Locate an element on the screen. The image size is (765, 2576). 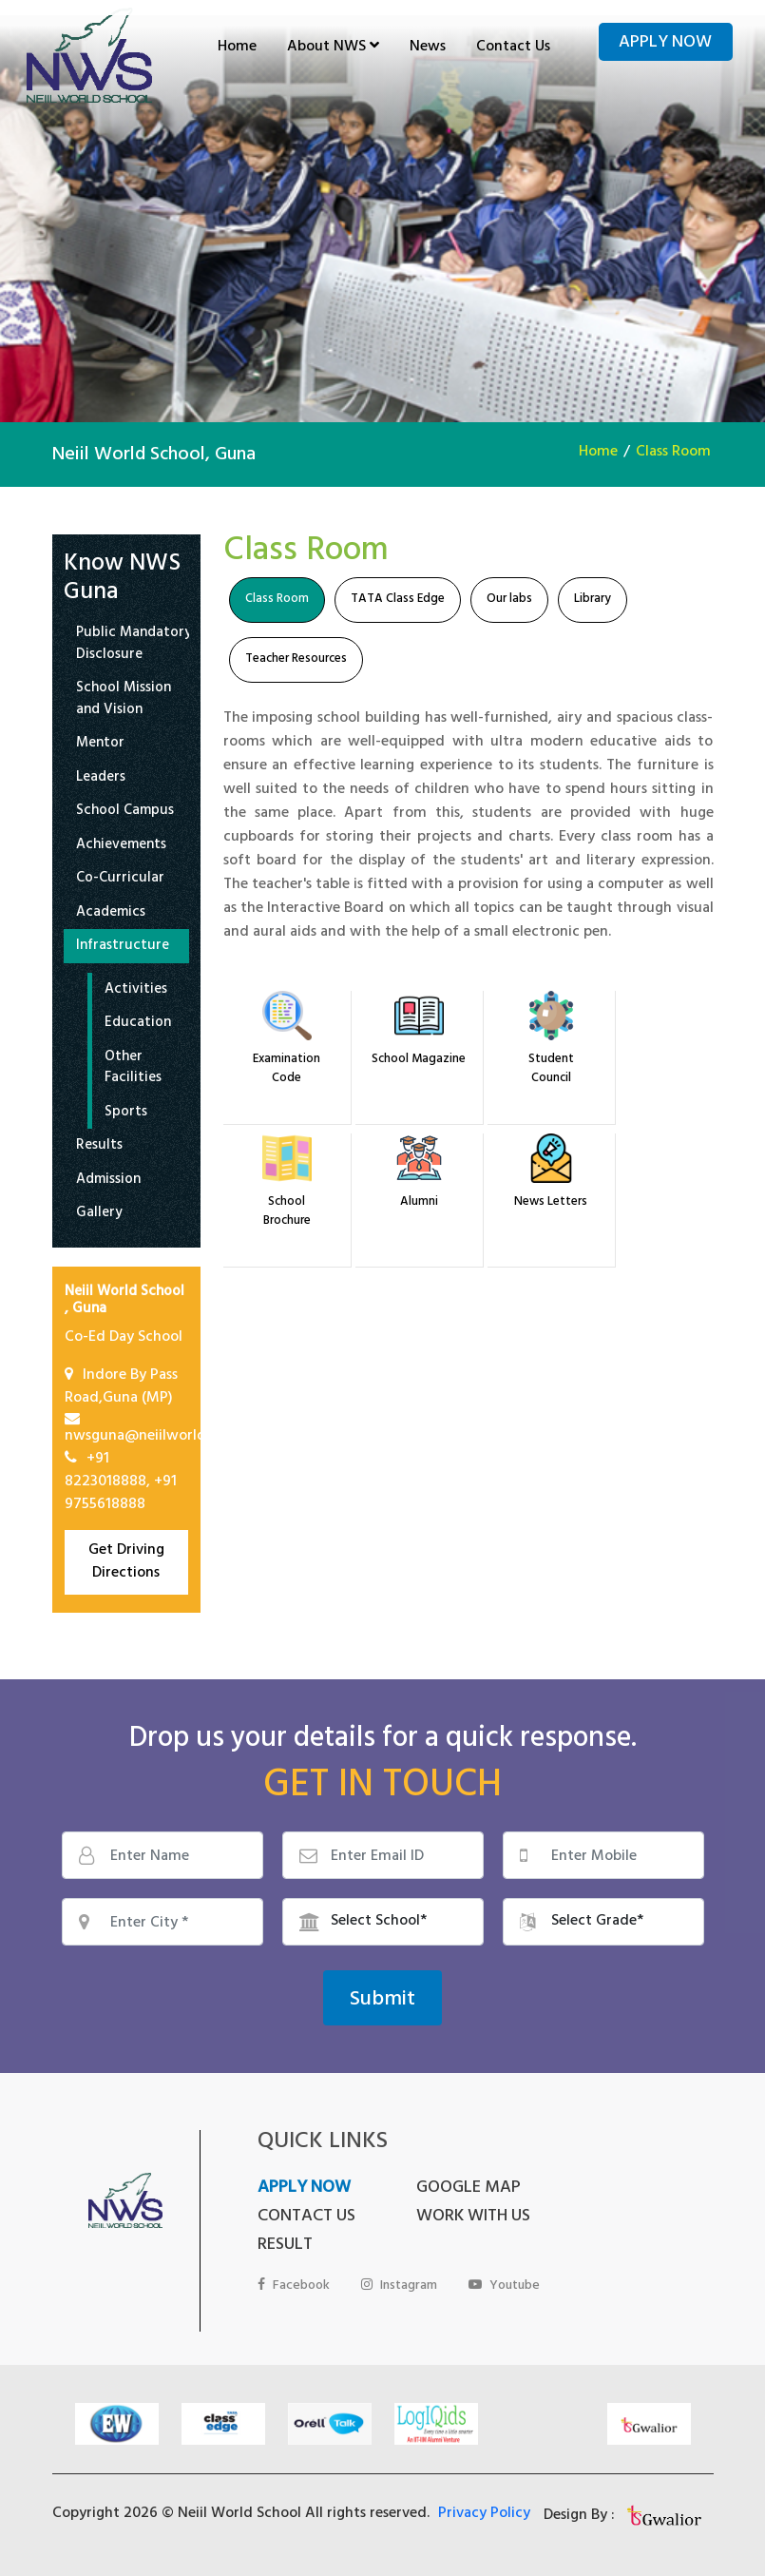
Teacher Resources is located at coordinates (296, 660).